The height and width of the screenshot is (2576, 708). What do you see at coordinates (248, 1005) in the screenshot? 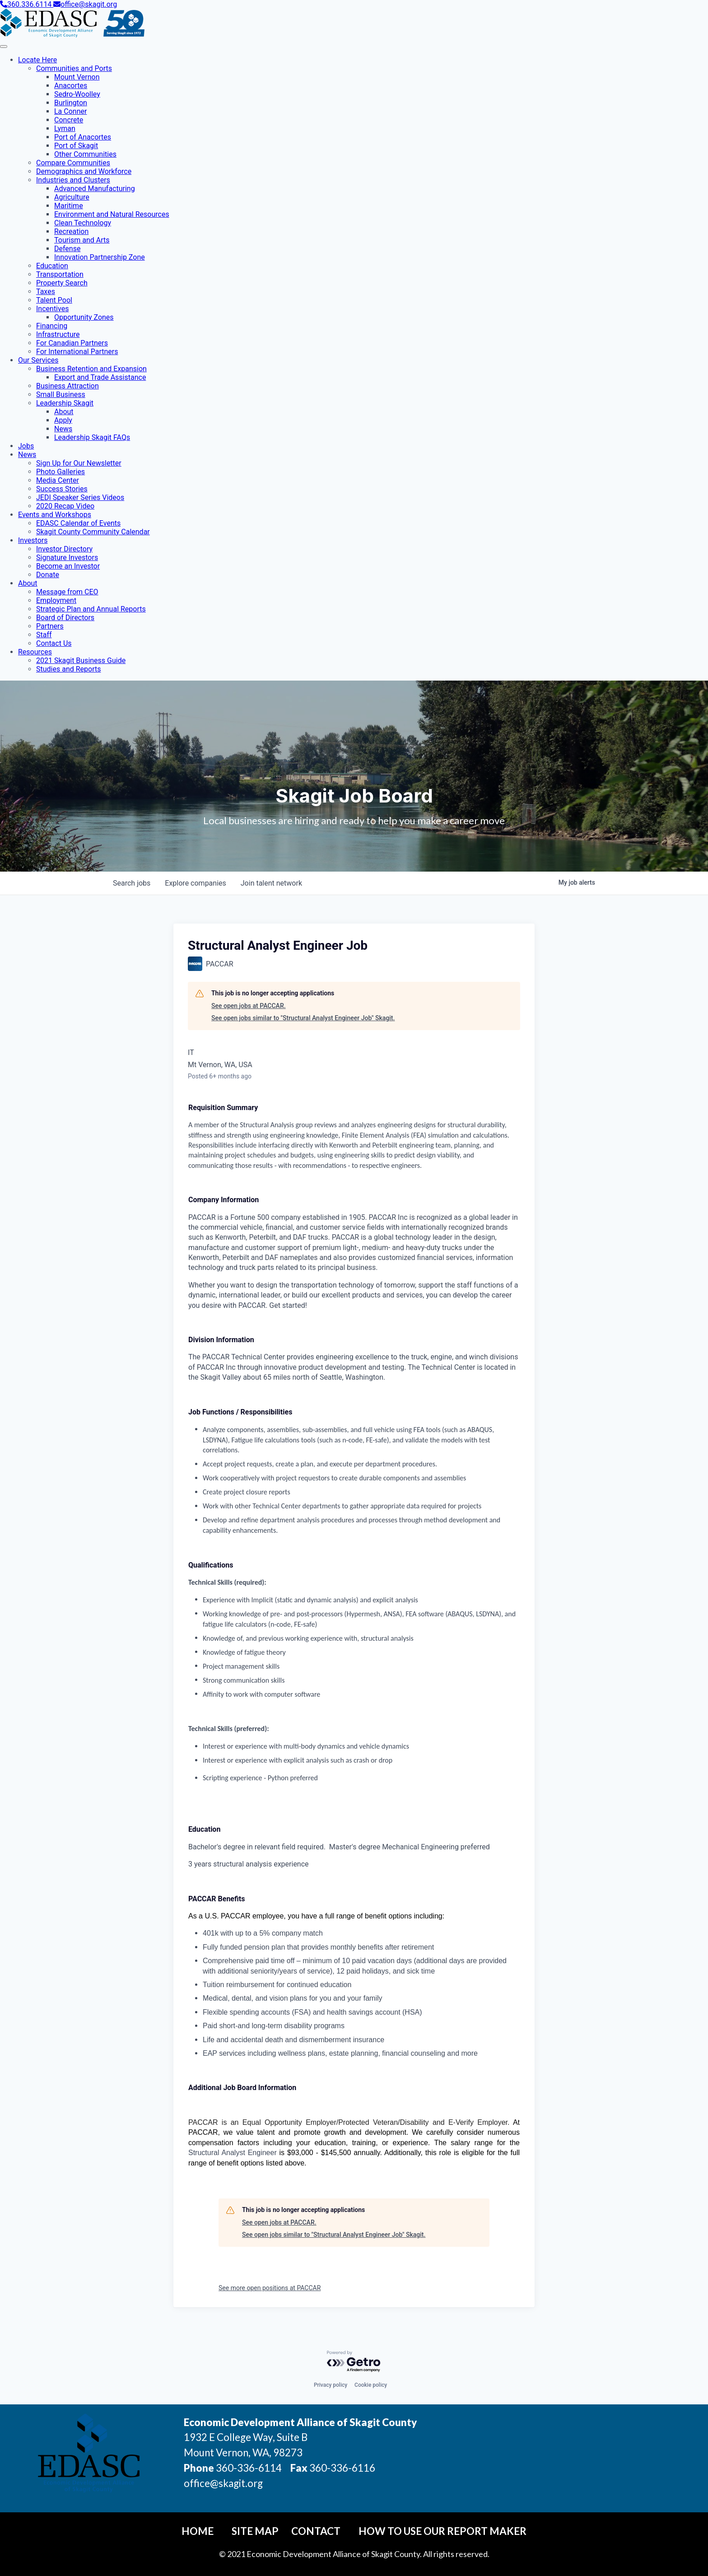
I see `See open jobs at PACCAR.` at bounding box center [248, 1005].